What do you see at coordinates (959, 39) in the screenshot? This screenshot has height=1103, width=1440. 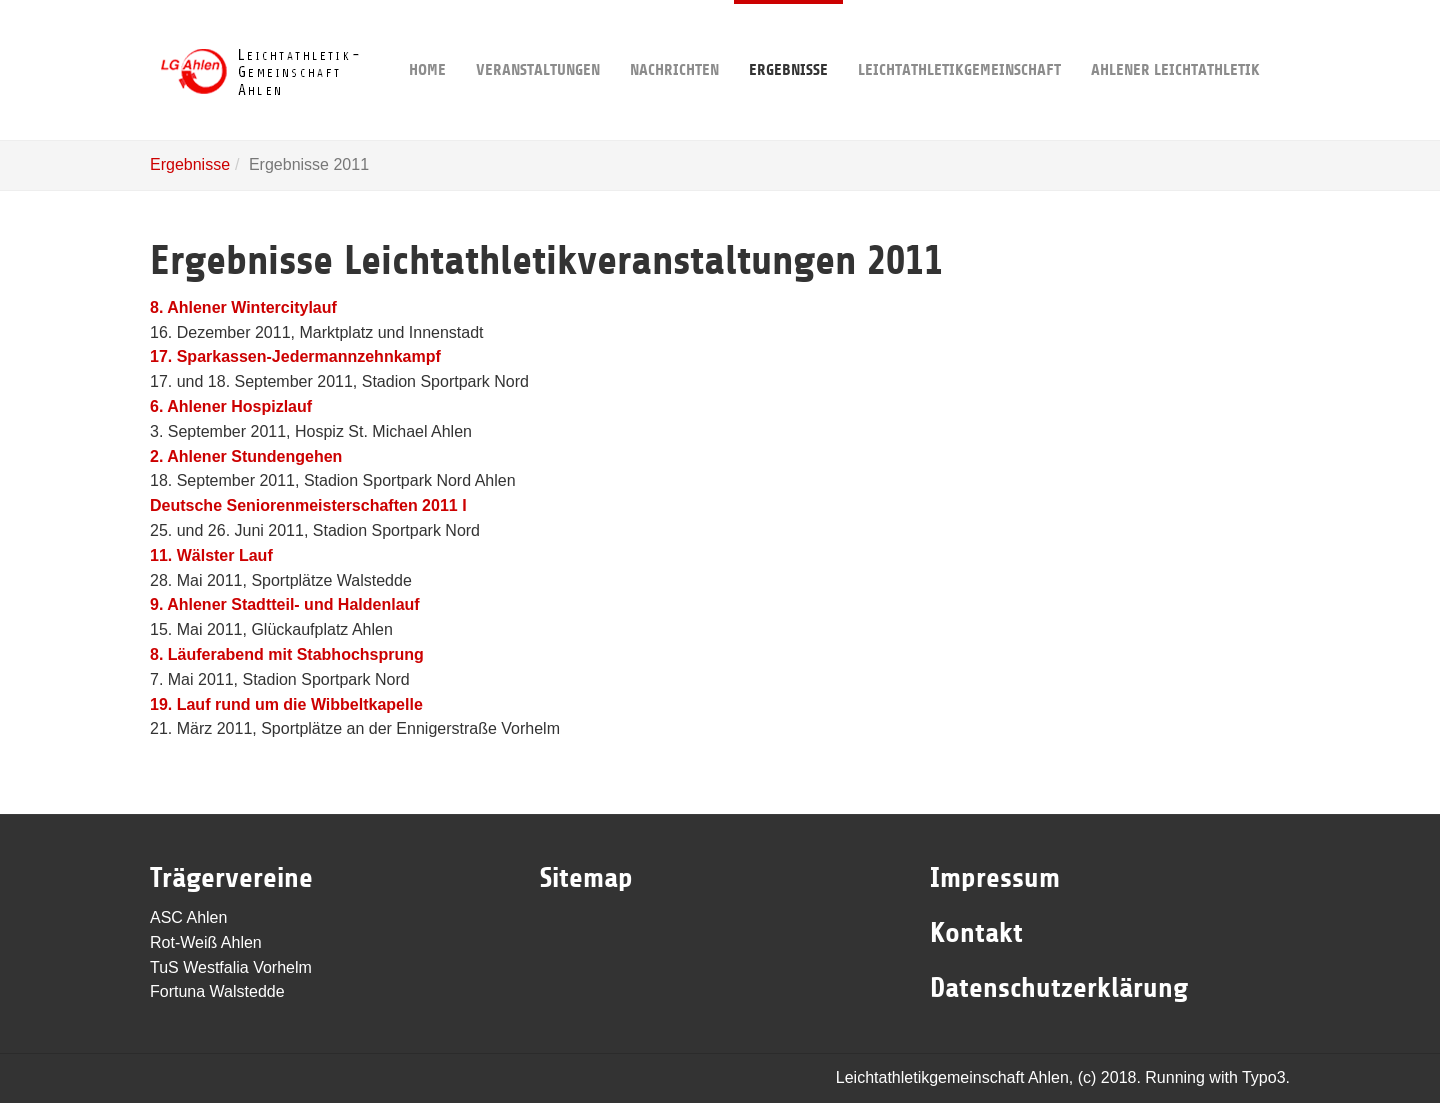 I see `Leichtathletikgemeinschaft` at bounding box center [959, 39].